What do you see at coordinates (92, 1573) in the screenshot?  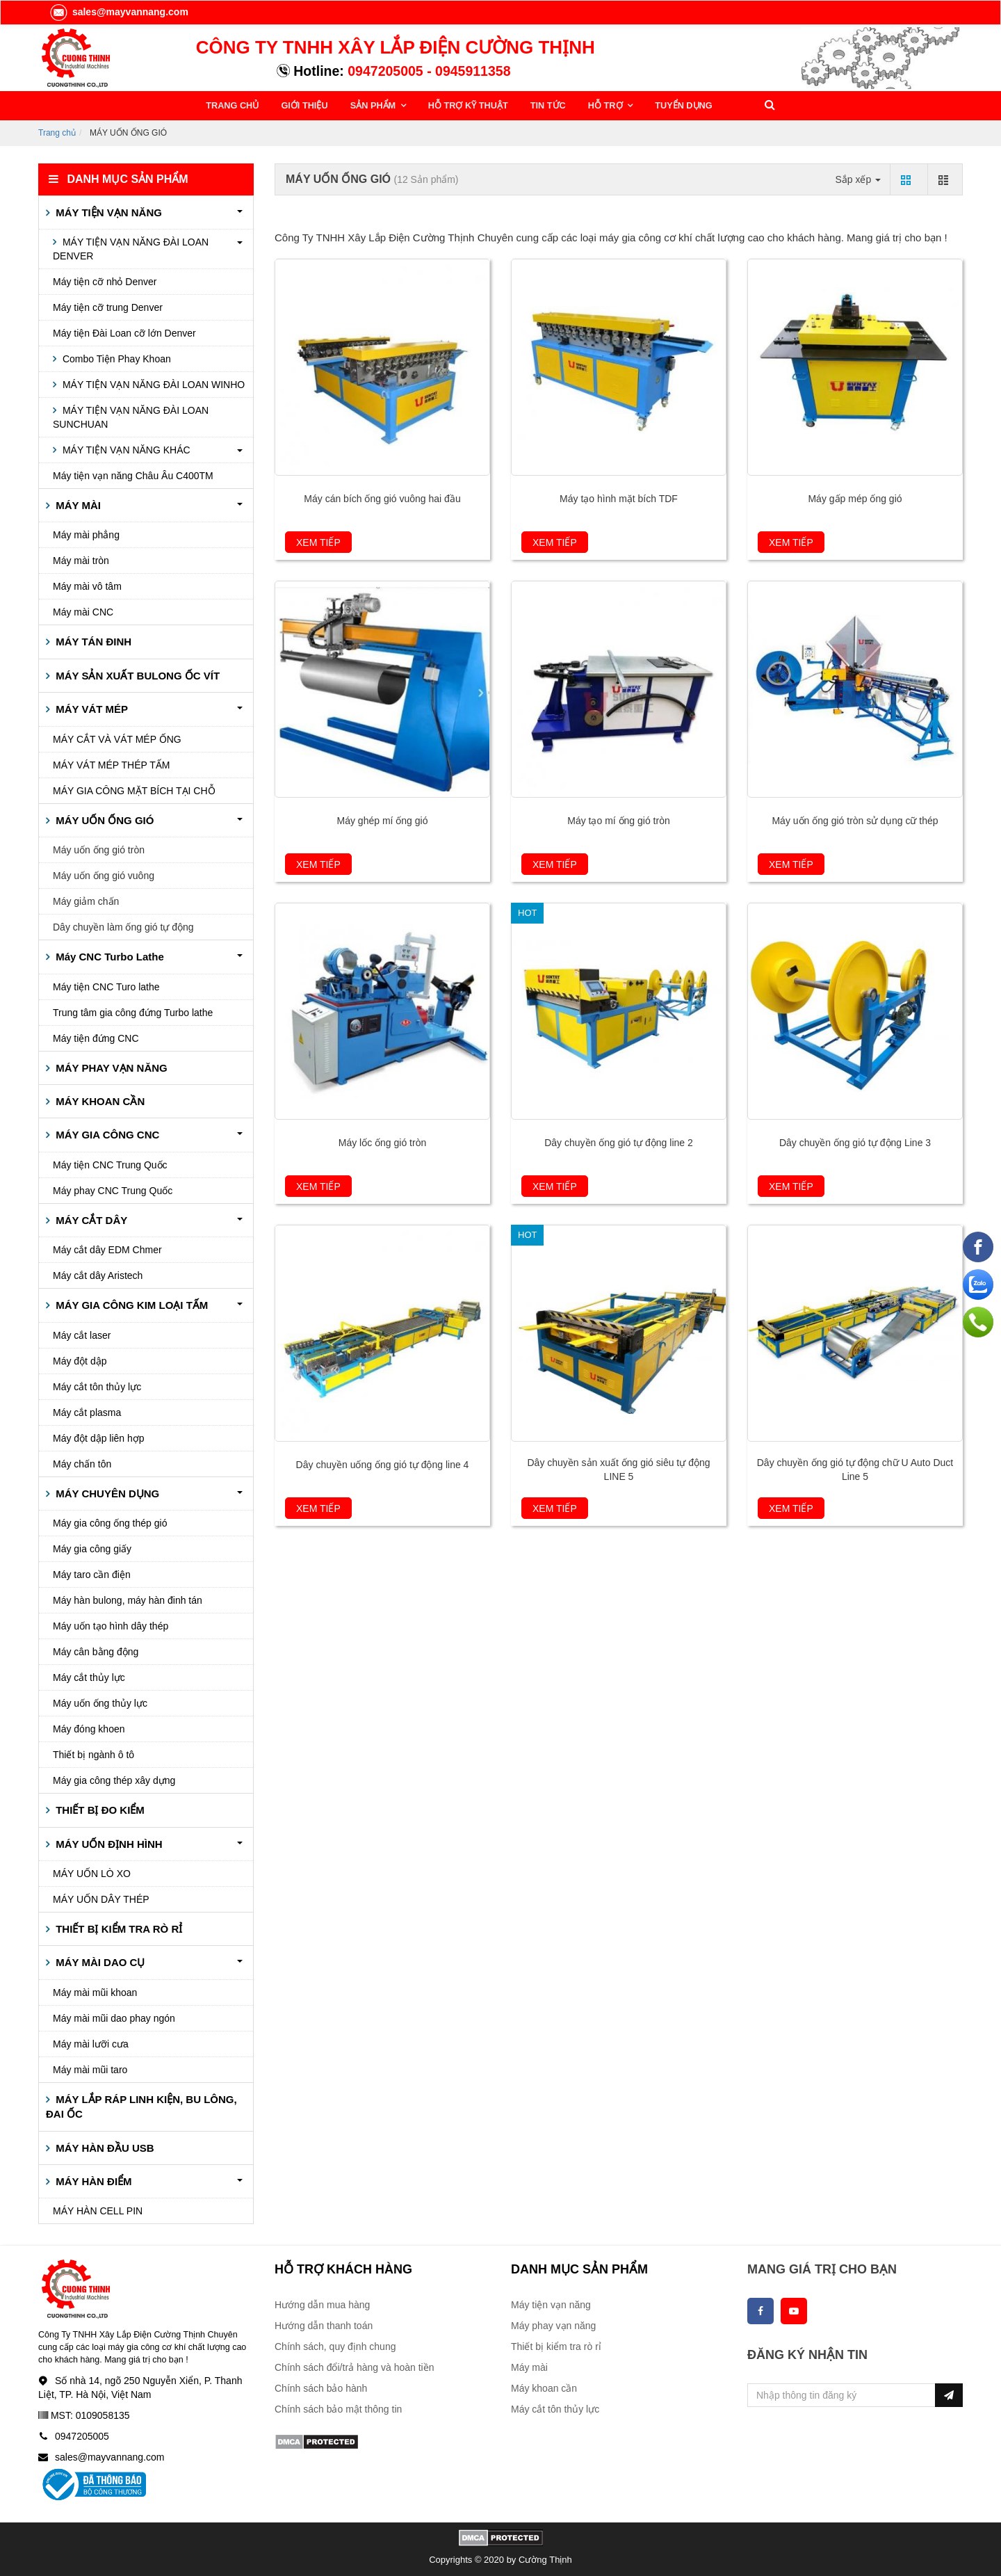 I see `Máy taro cần điện` at bounding box center [92, 1573].